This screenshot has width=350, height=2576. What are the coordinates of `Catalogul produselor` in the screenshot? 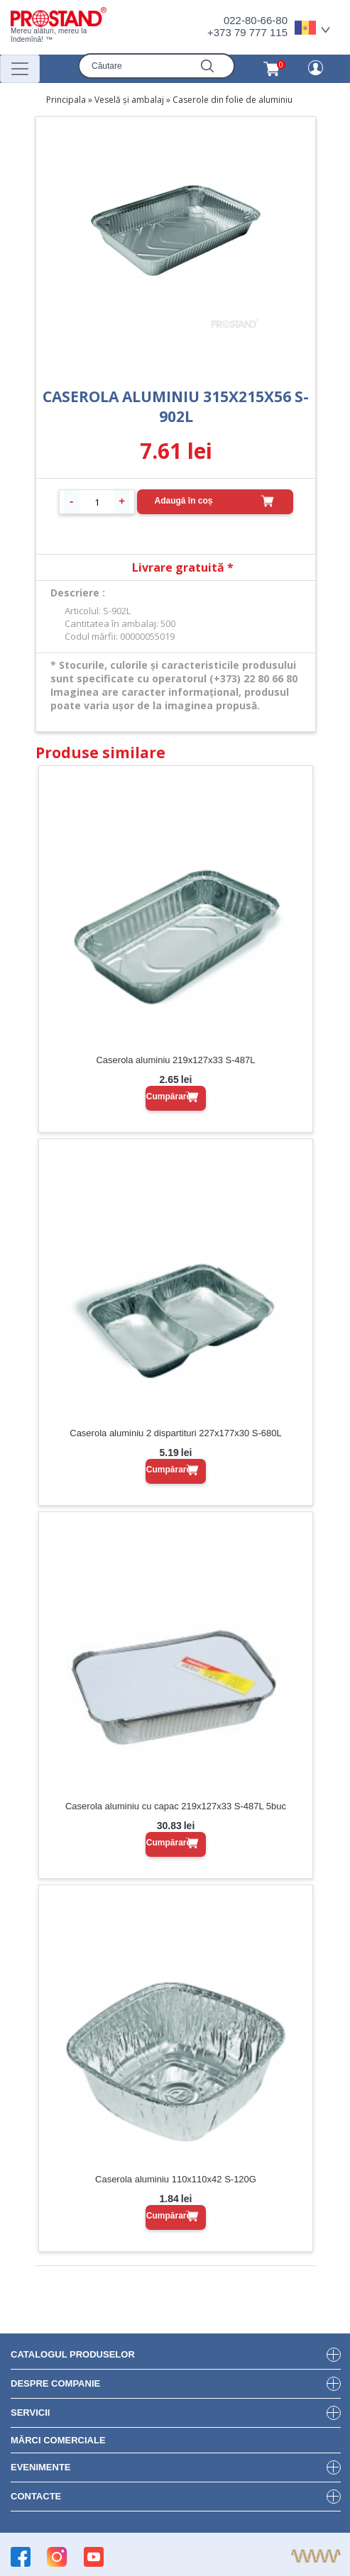 It's located at (73, 2354).